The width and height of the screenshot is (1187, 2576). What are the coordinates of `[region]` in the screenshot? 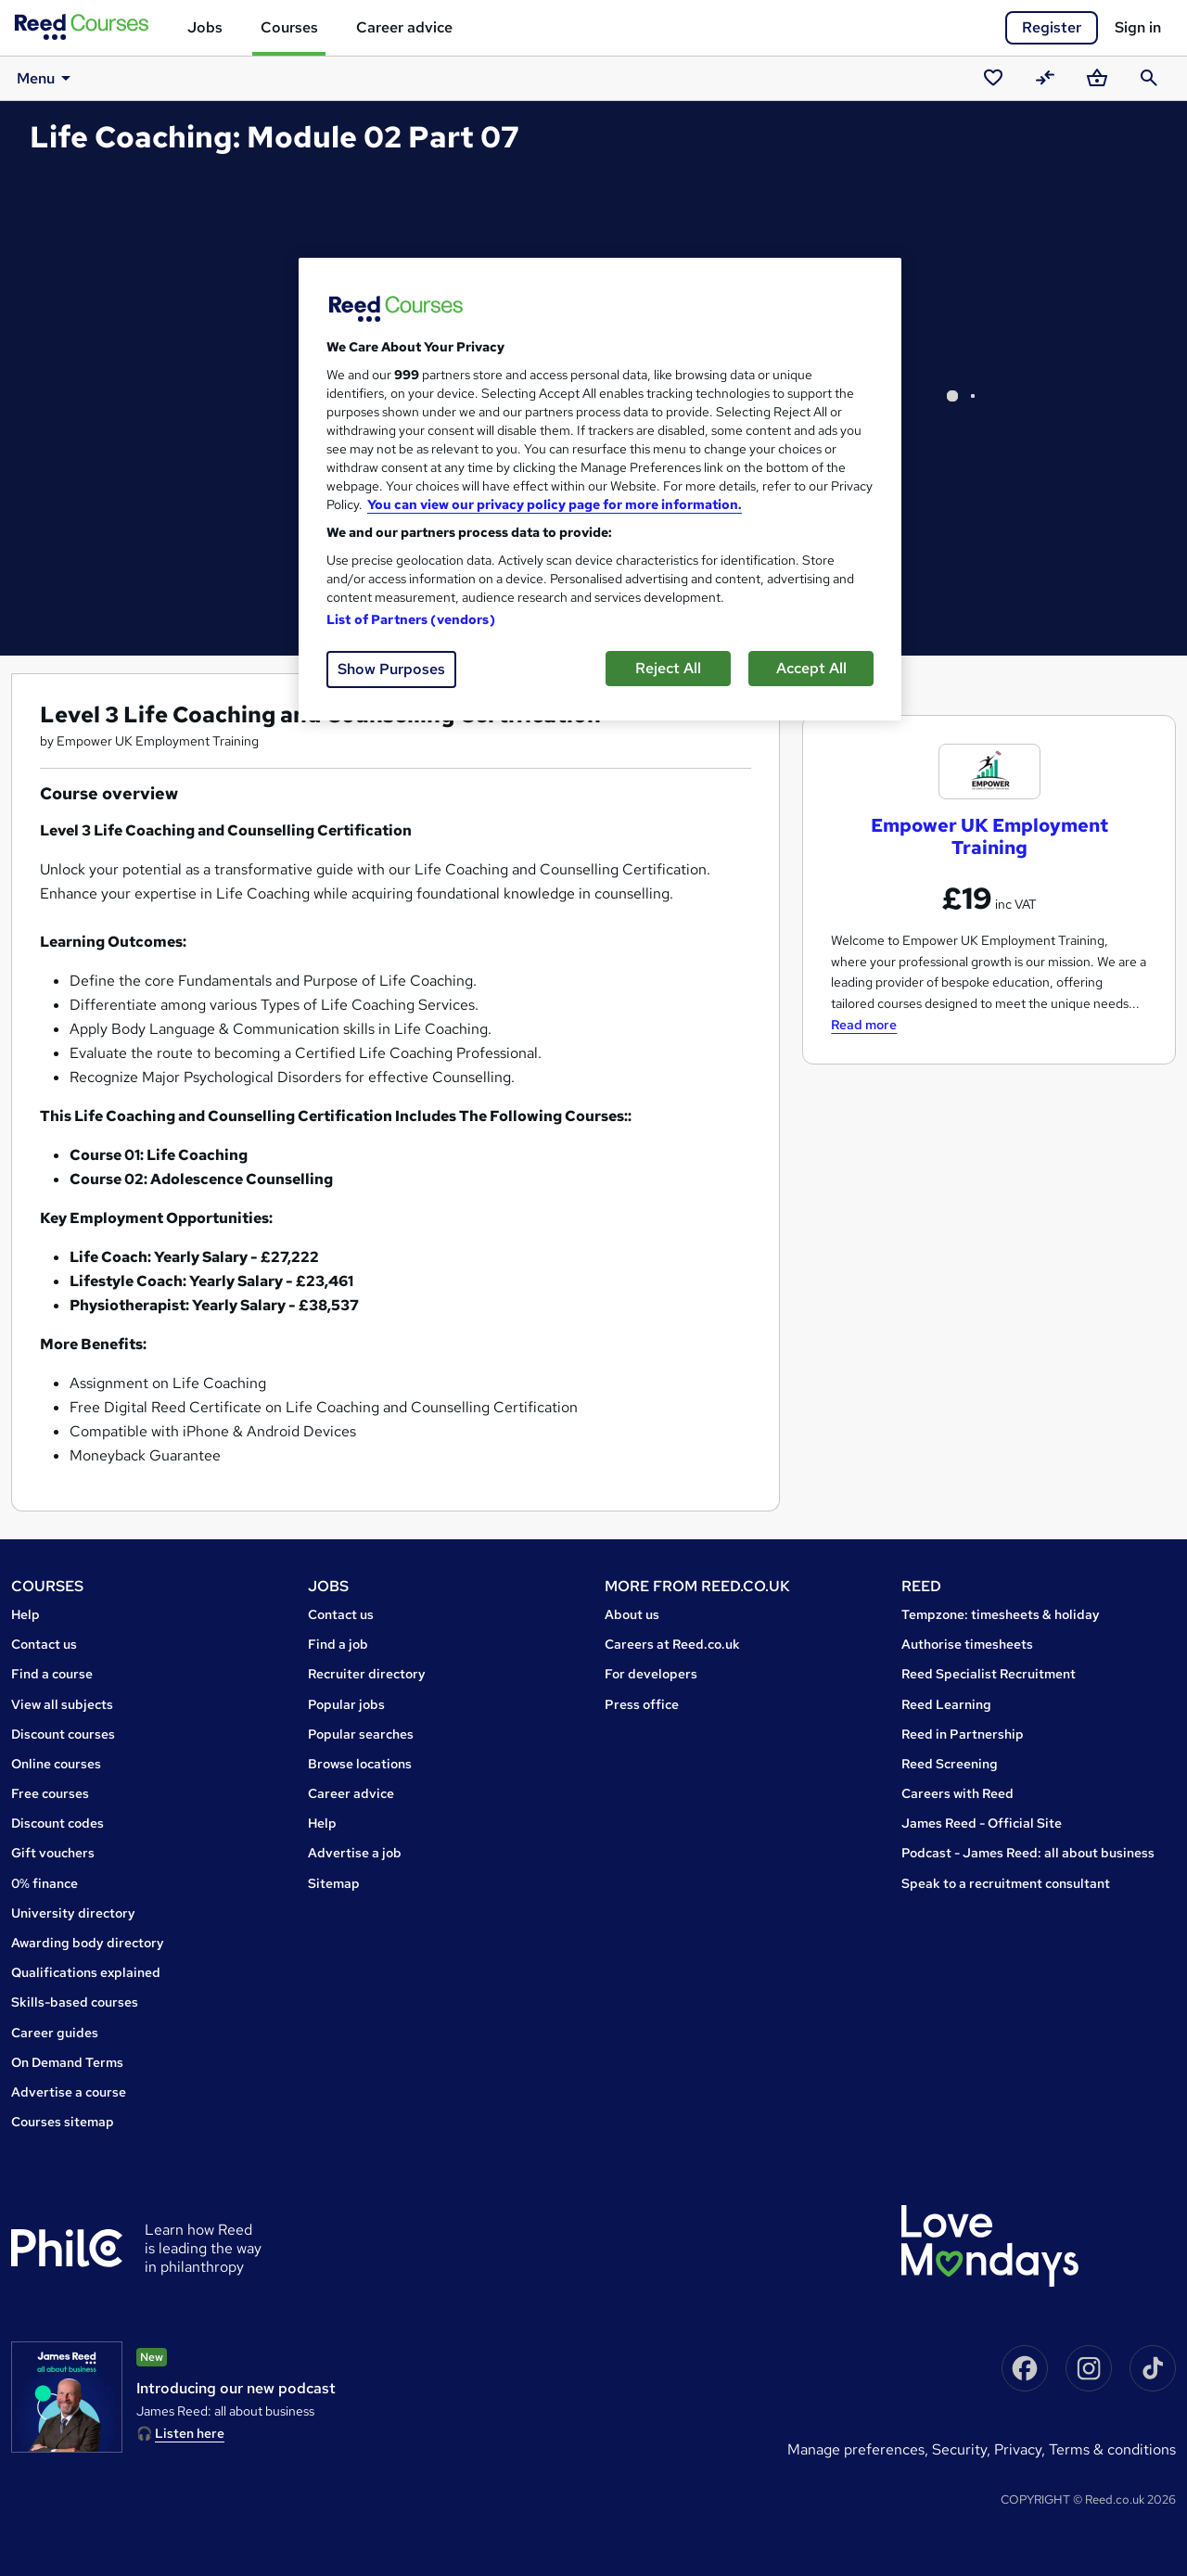 It's located at (600, 489).